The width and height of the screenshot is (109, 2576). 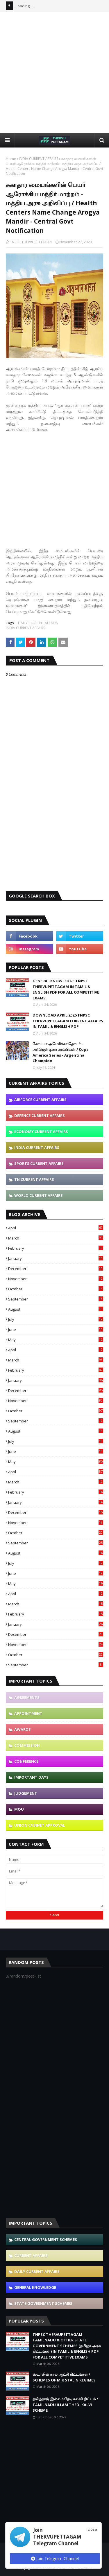 What do you see at coordinates (19, 1809) in the screenshot?
I see `MOU` at bounding box center [19, 1809].